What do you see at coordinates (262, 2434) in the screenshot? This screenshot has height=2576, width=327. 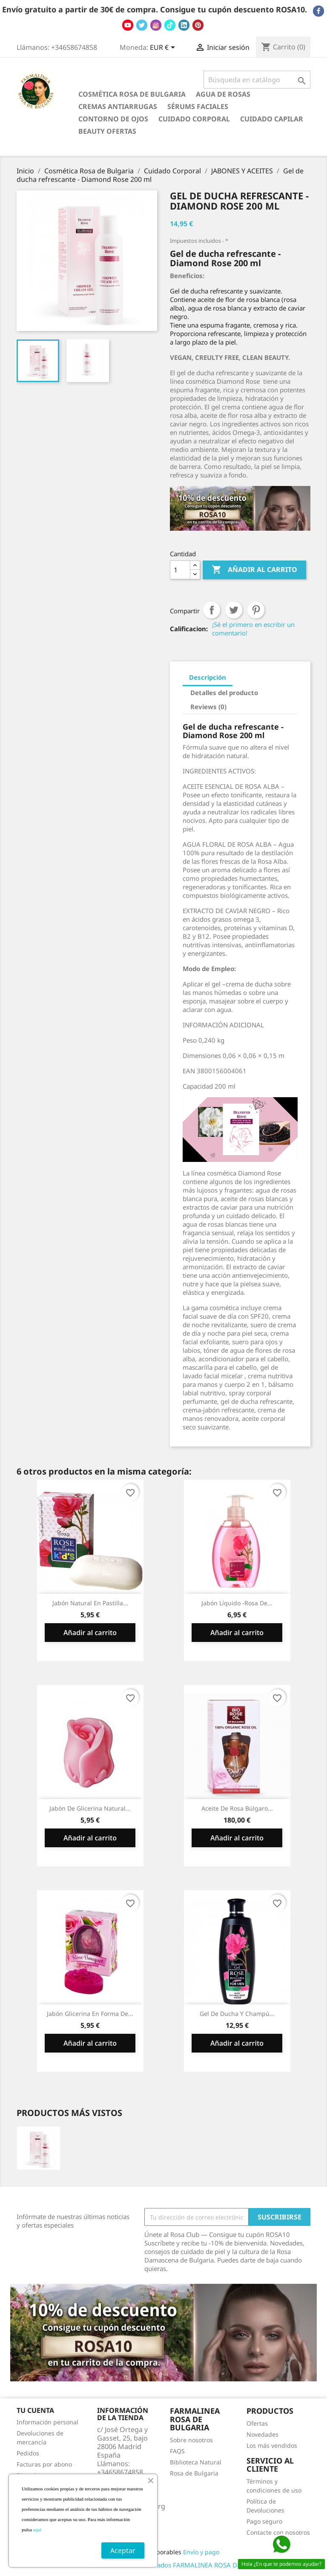 I see `Novedades` at bounding box center [262, 2434].